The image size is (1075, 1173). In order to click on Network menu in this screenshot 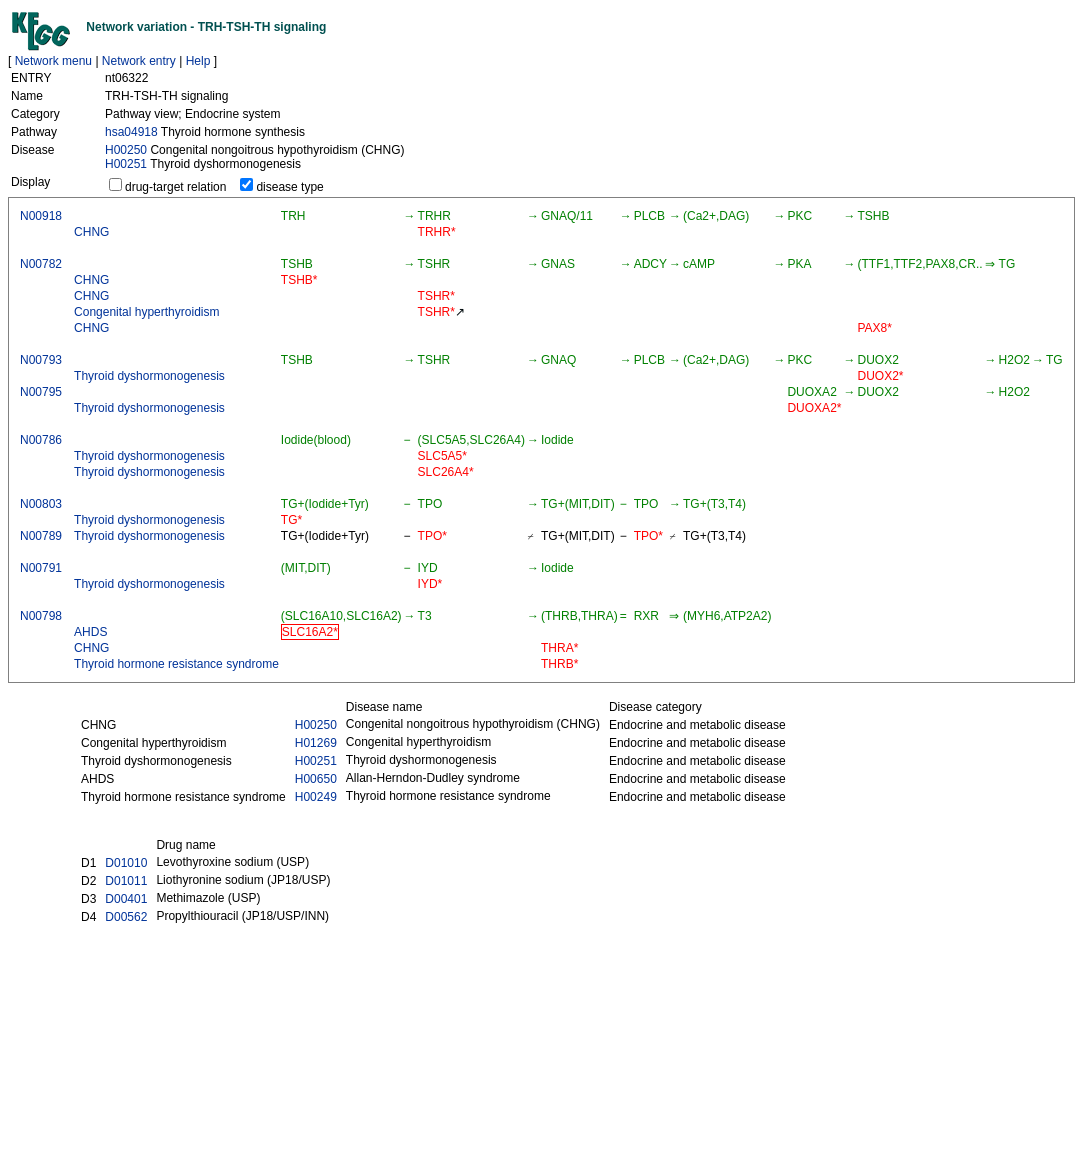, I will do `click(53, 61)`.